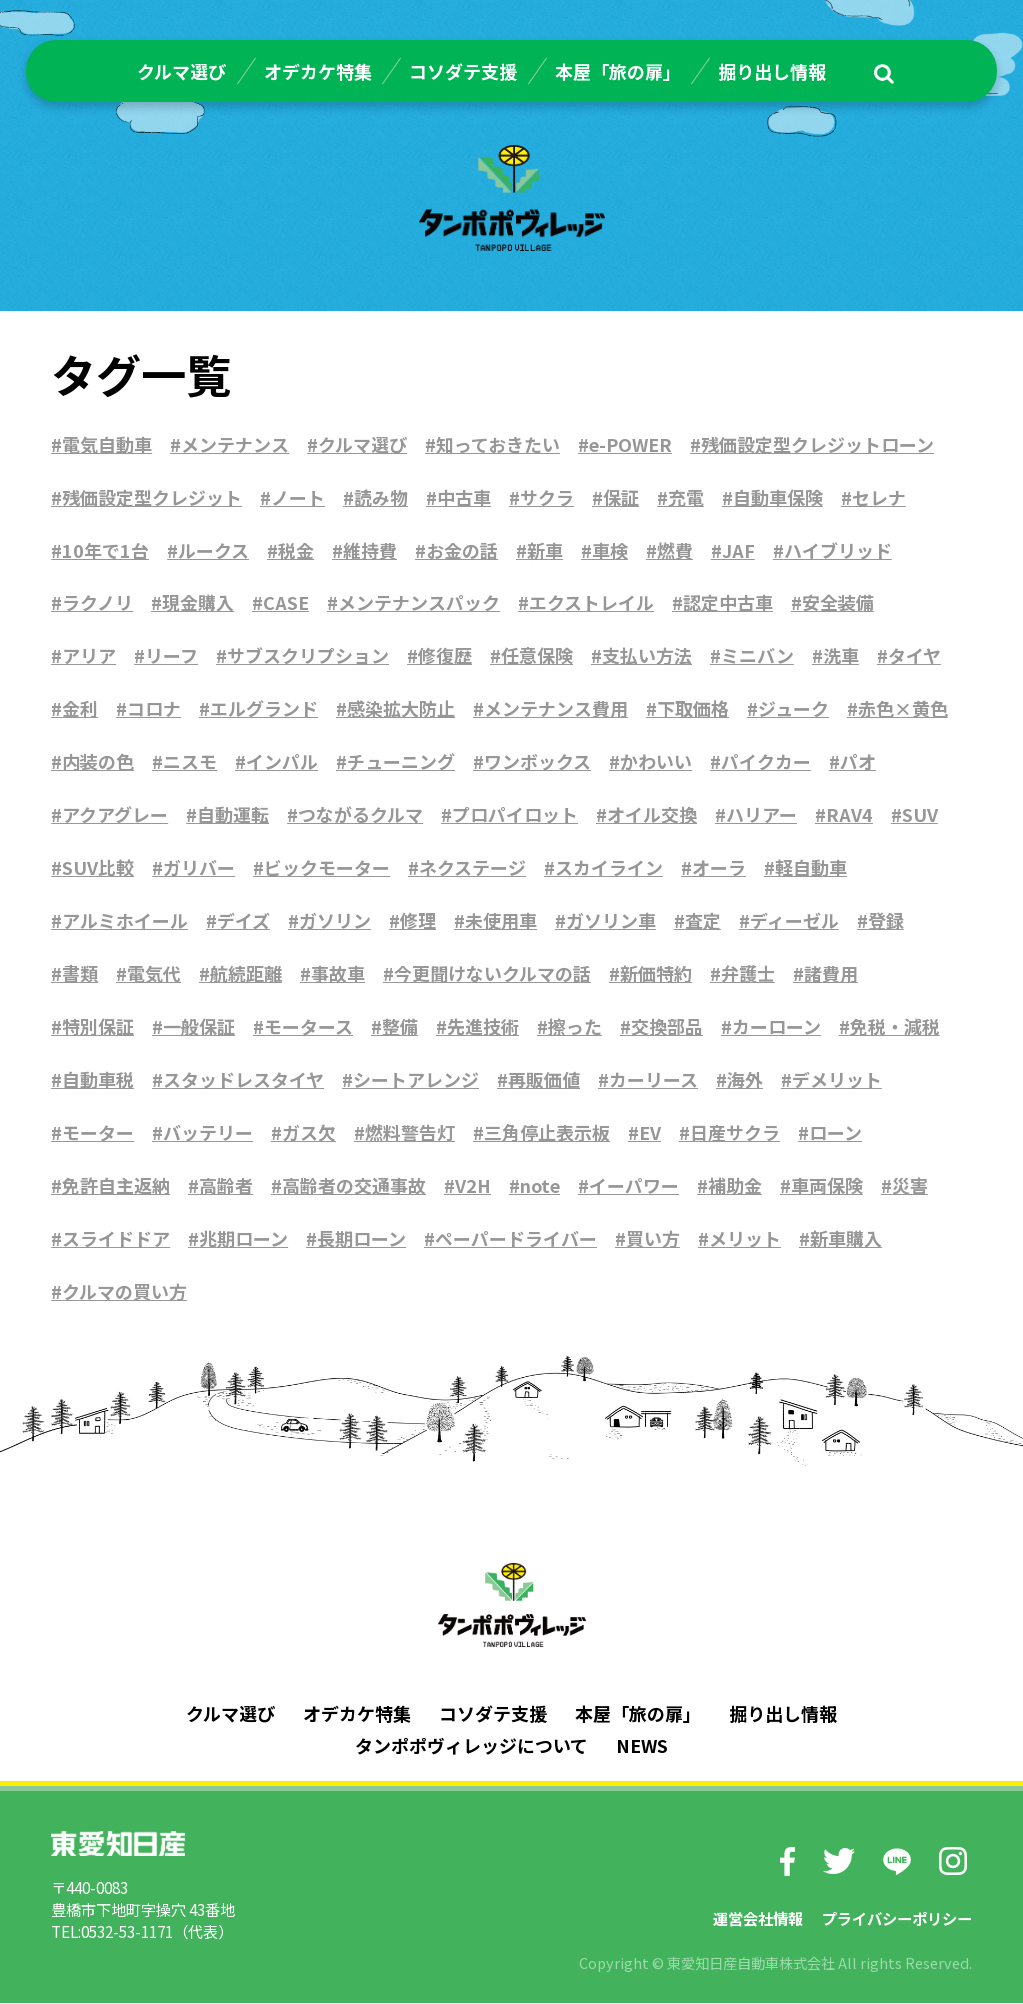 Image resolution: width=1023 pixels, height=2004 pixels. I want to click on プロパイロット, so click(515, 815).